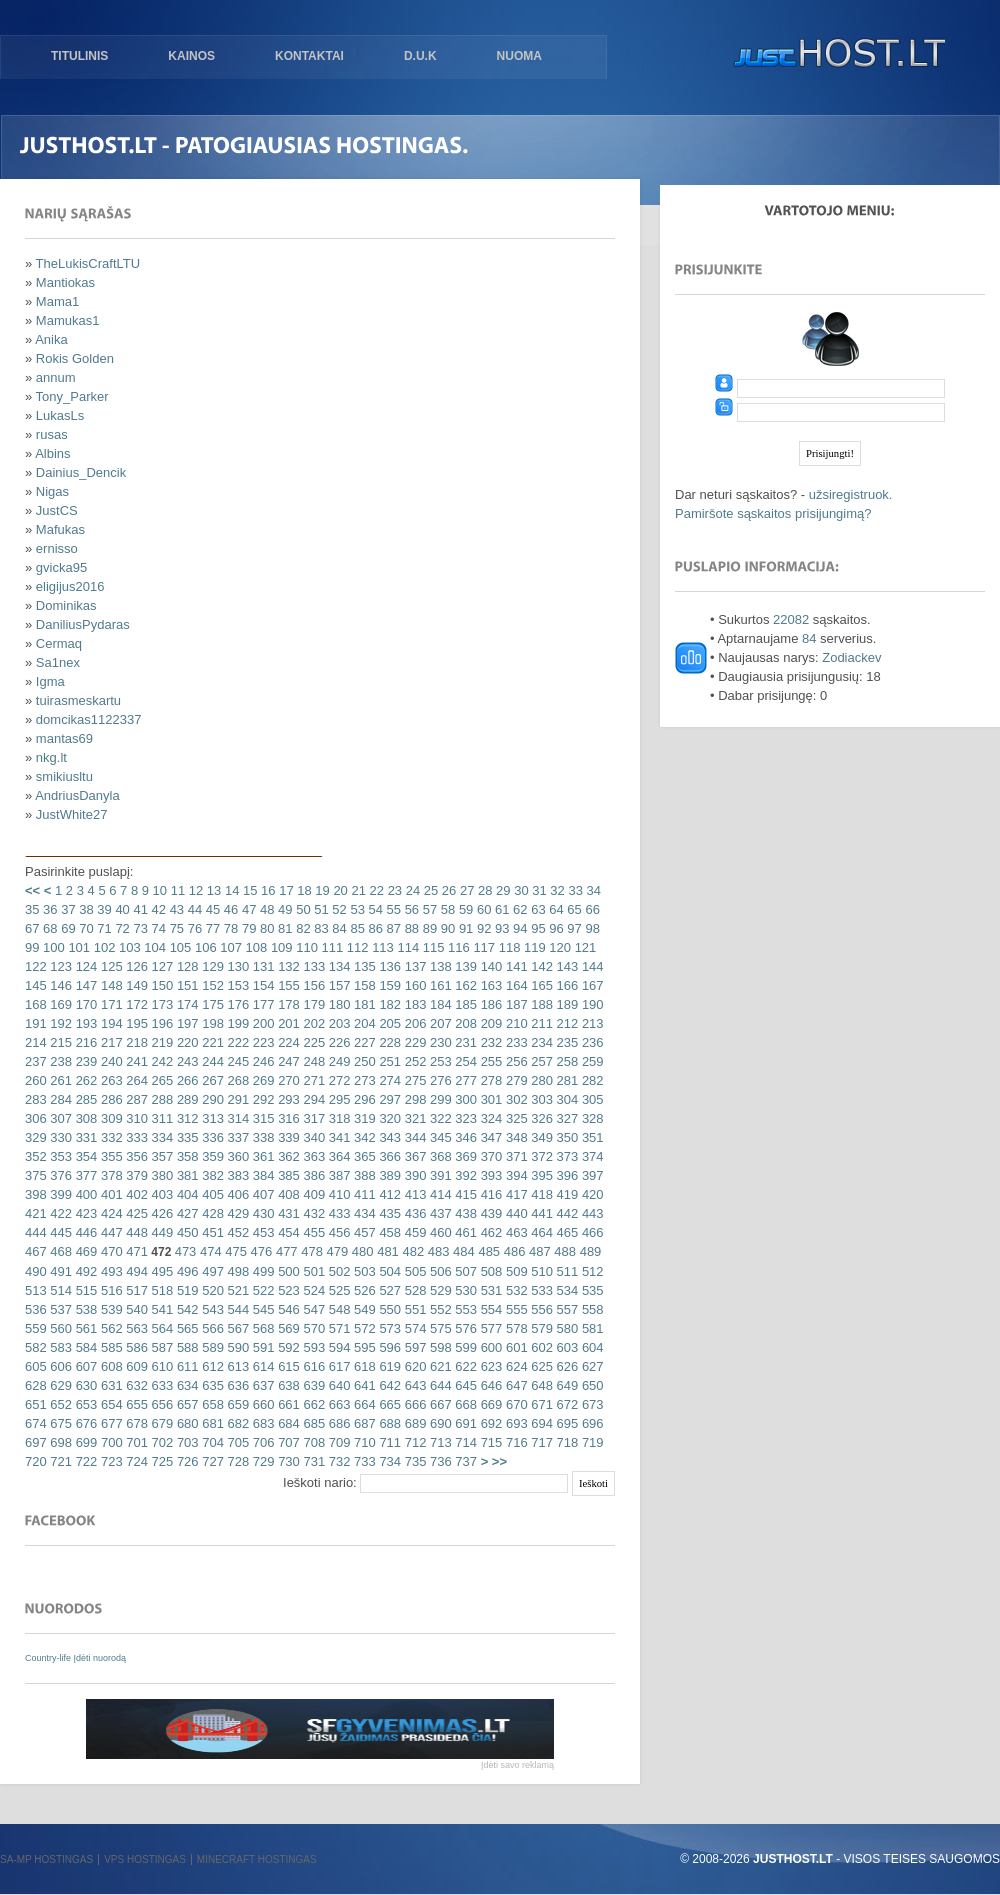  What do you see at coordinates (540, 1309) in the screenshot?
I see `556` at bounding box center [540, 1309].